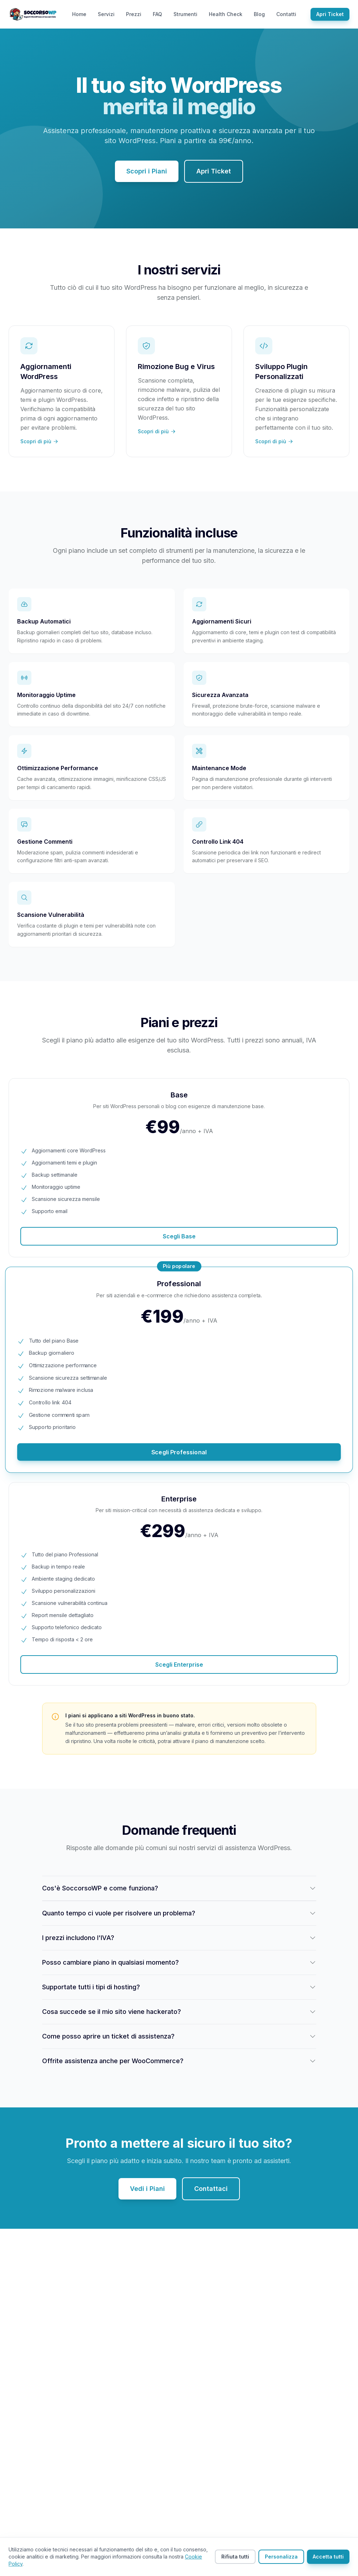  Describe the element at coordinates (79, 14) in the screenshot. I see `Home` at that location.